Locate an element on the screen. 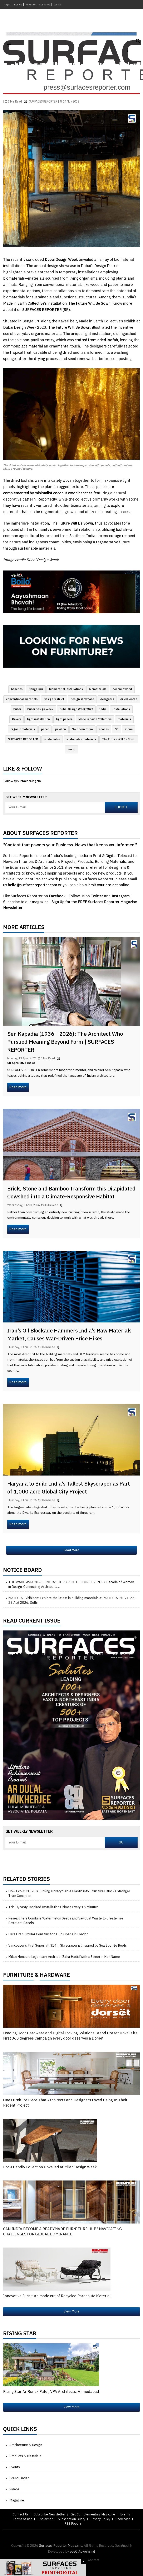 This screenshot has height=2576, width=143. Sign up is located at coordinates (18, 5).